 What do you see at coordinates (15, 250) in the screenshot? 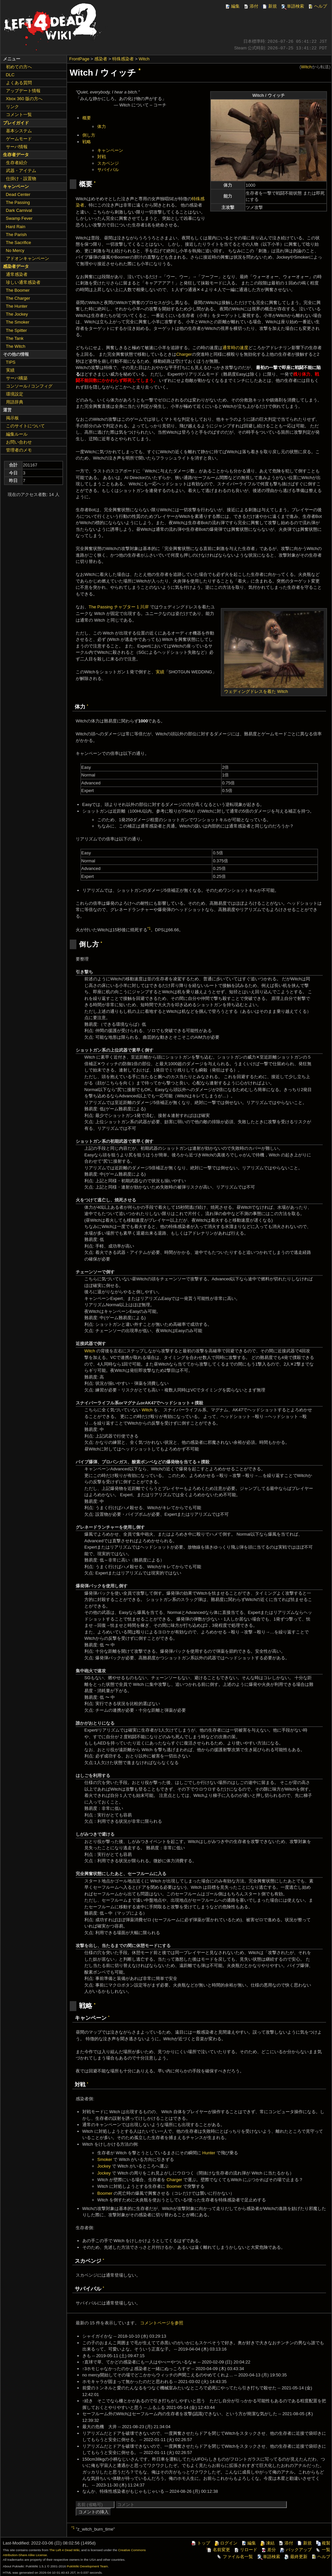
I see `No Mercy` at bounding box center [15, 250].